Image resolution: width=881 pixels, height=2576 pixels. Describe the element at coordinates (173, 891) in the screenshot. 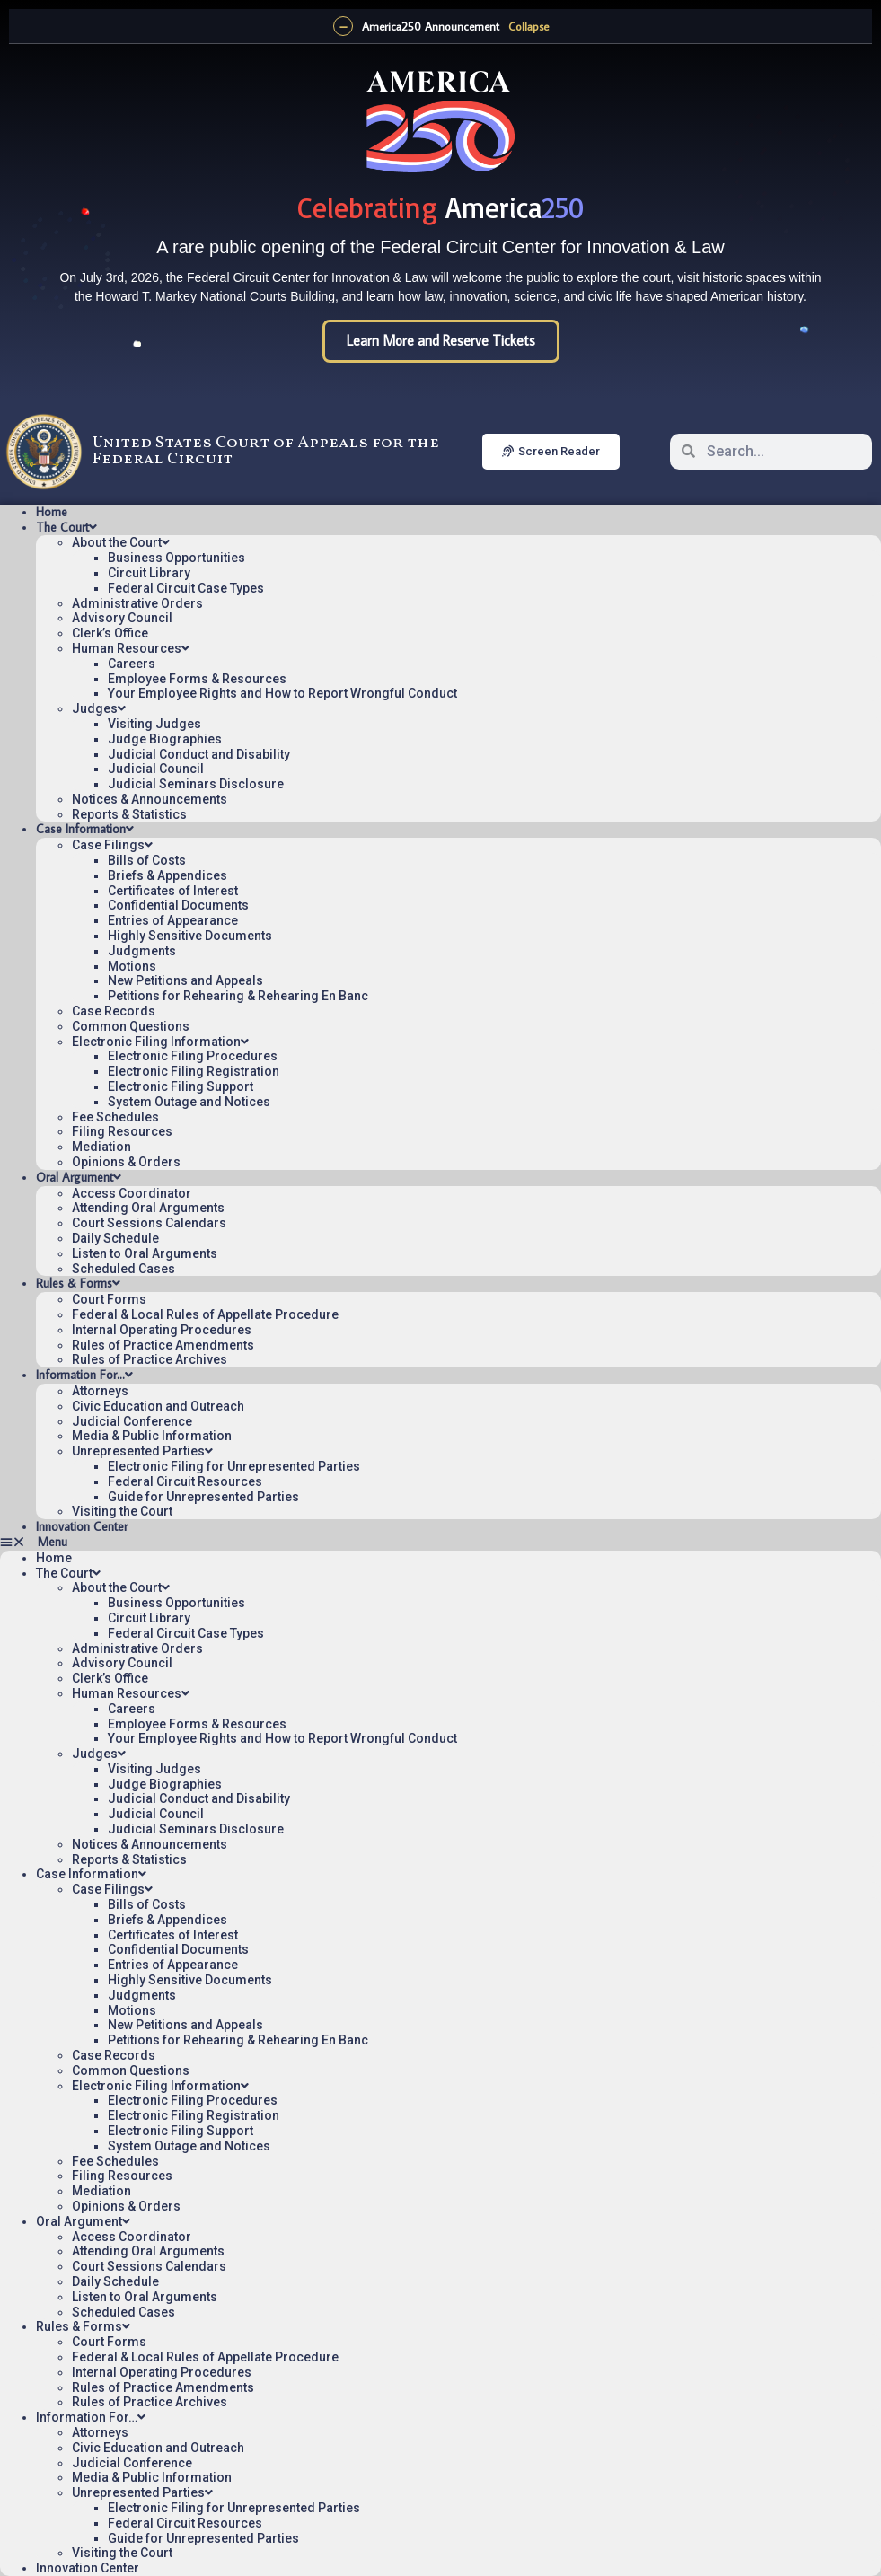

I see `Certificates of Interest` at that location.